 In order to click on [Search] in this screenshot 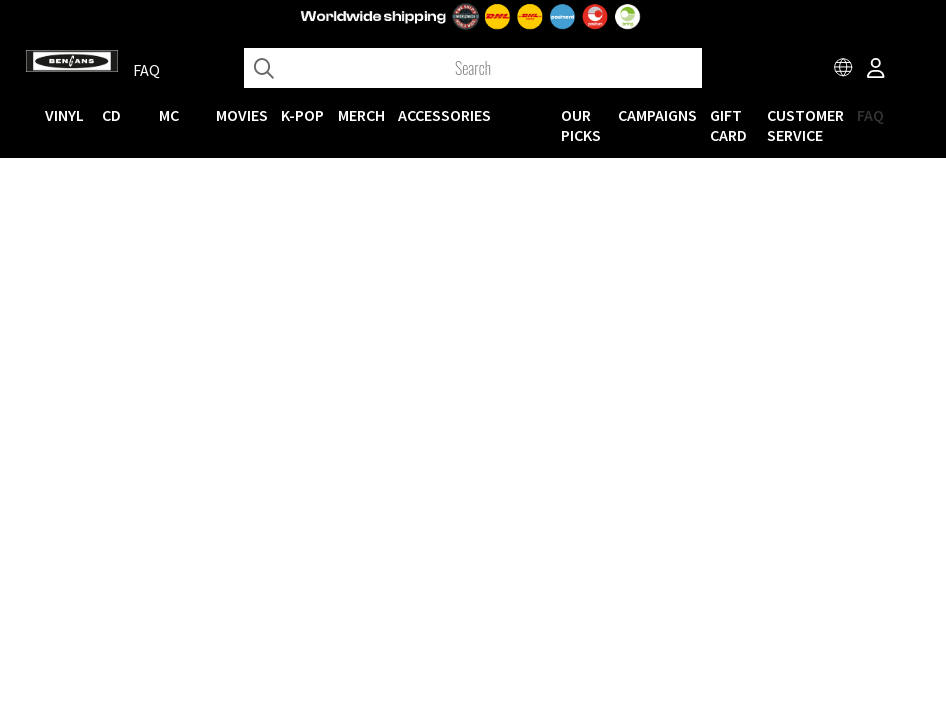, I will do `click(473, 68)`.